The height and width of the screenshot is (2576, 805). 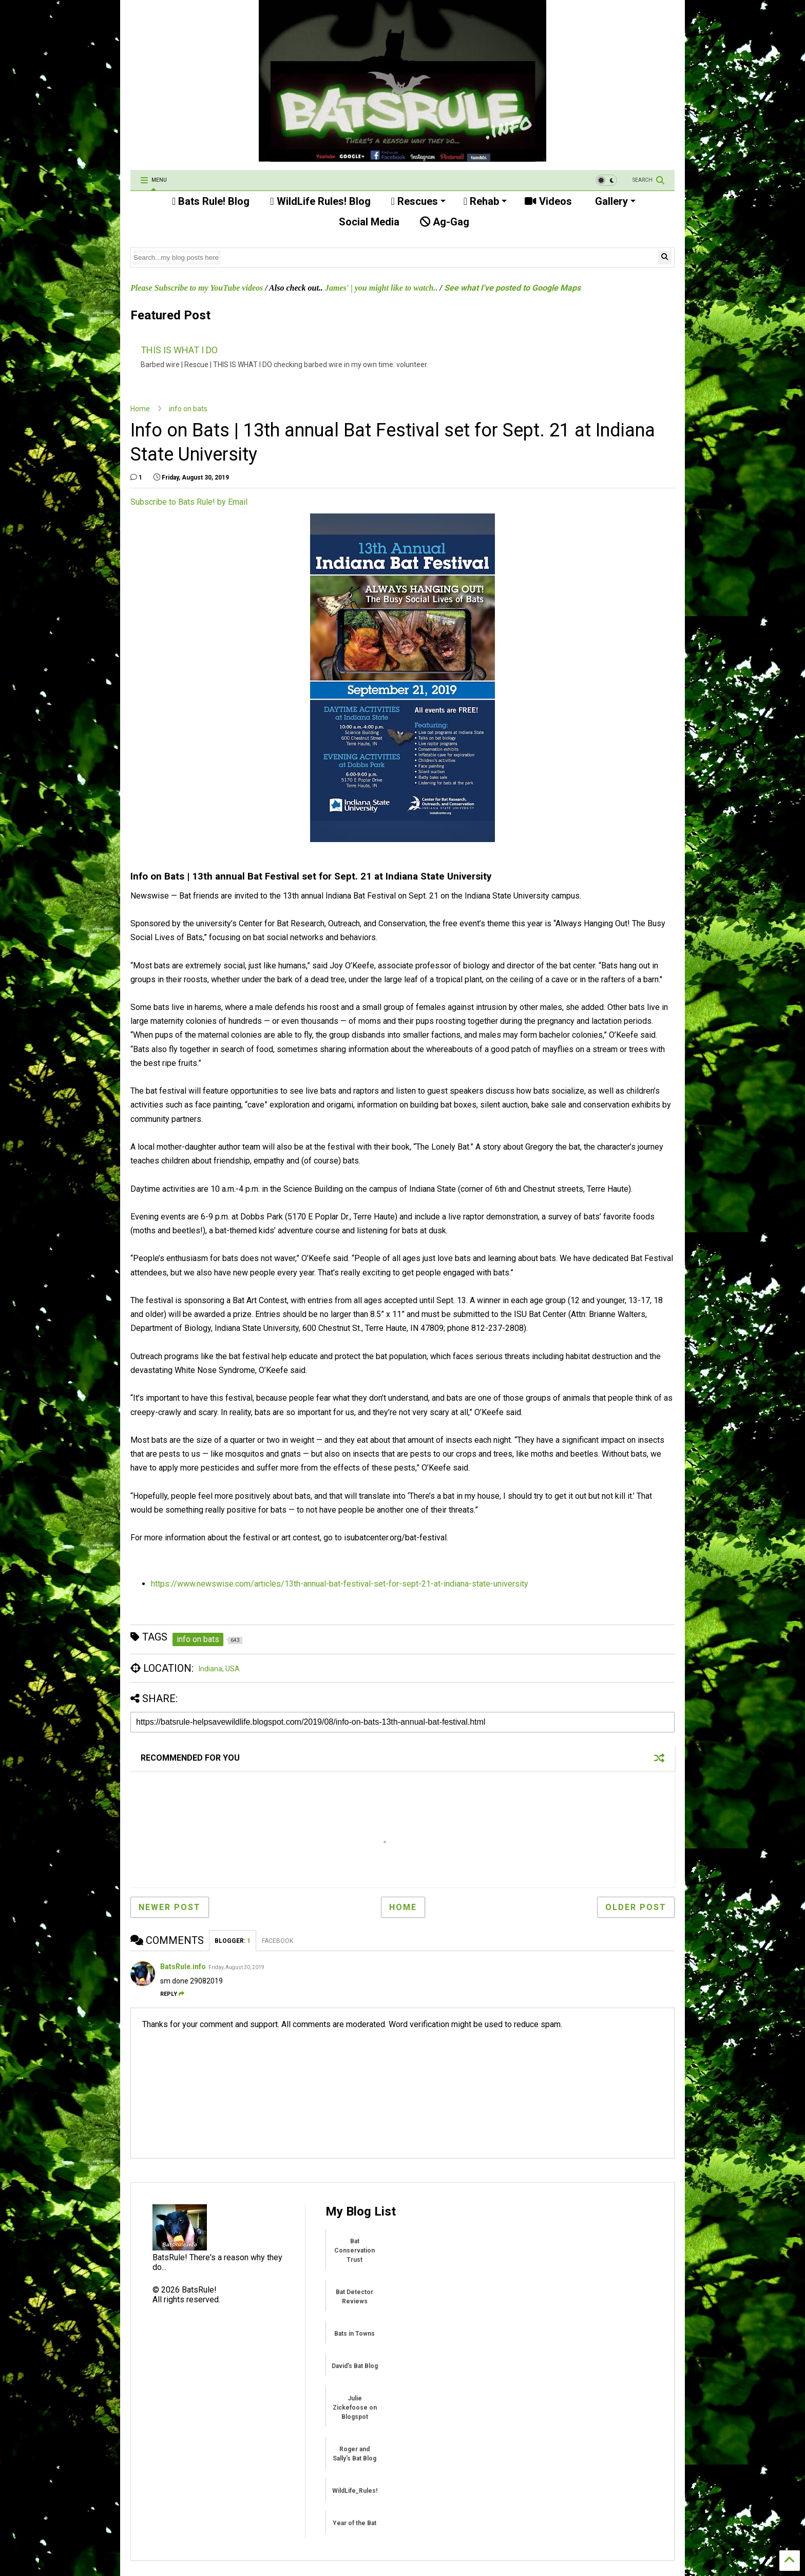 What do you see at coordinates (188, 409) in the screenshot?
I see `info on bats` at bounding box center [188, 409].